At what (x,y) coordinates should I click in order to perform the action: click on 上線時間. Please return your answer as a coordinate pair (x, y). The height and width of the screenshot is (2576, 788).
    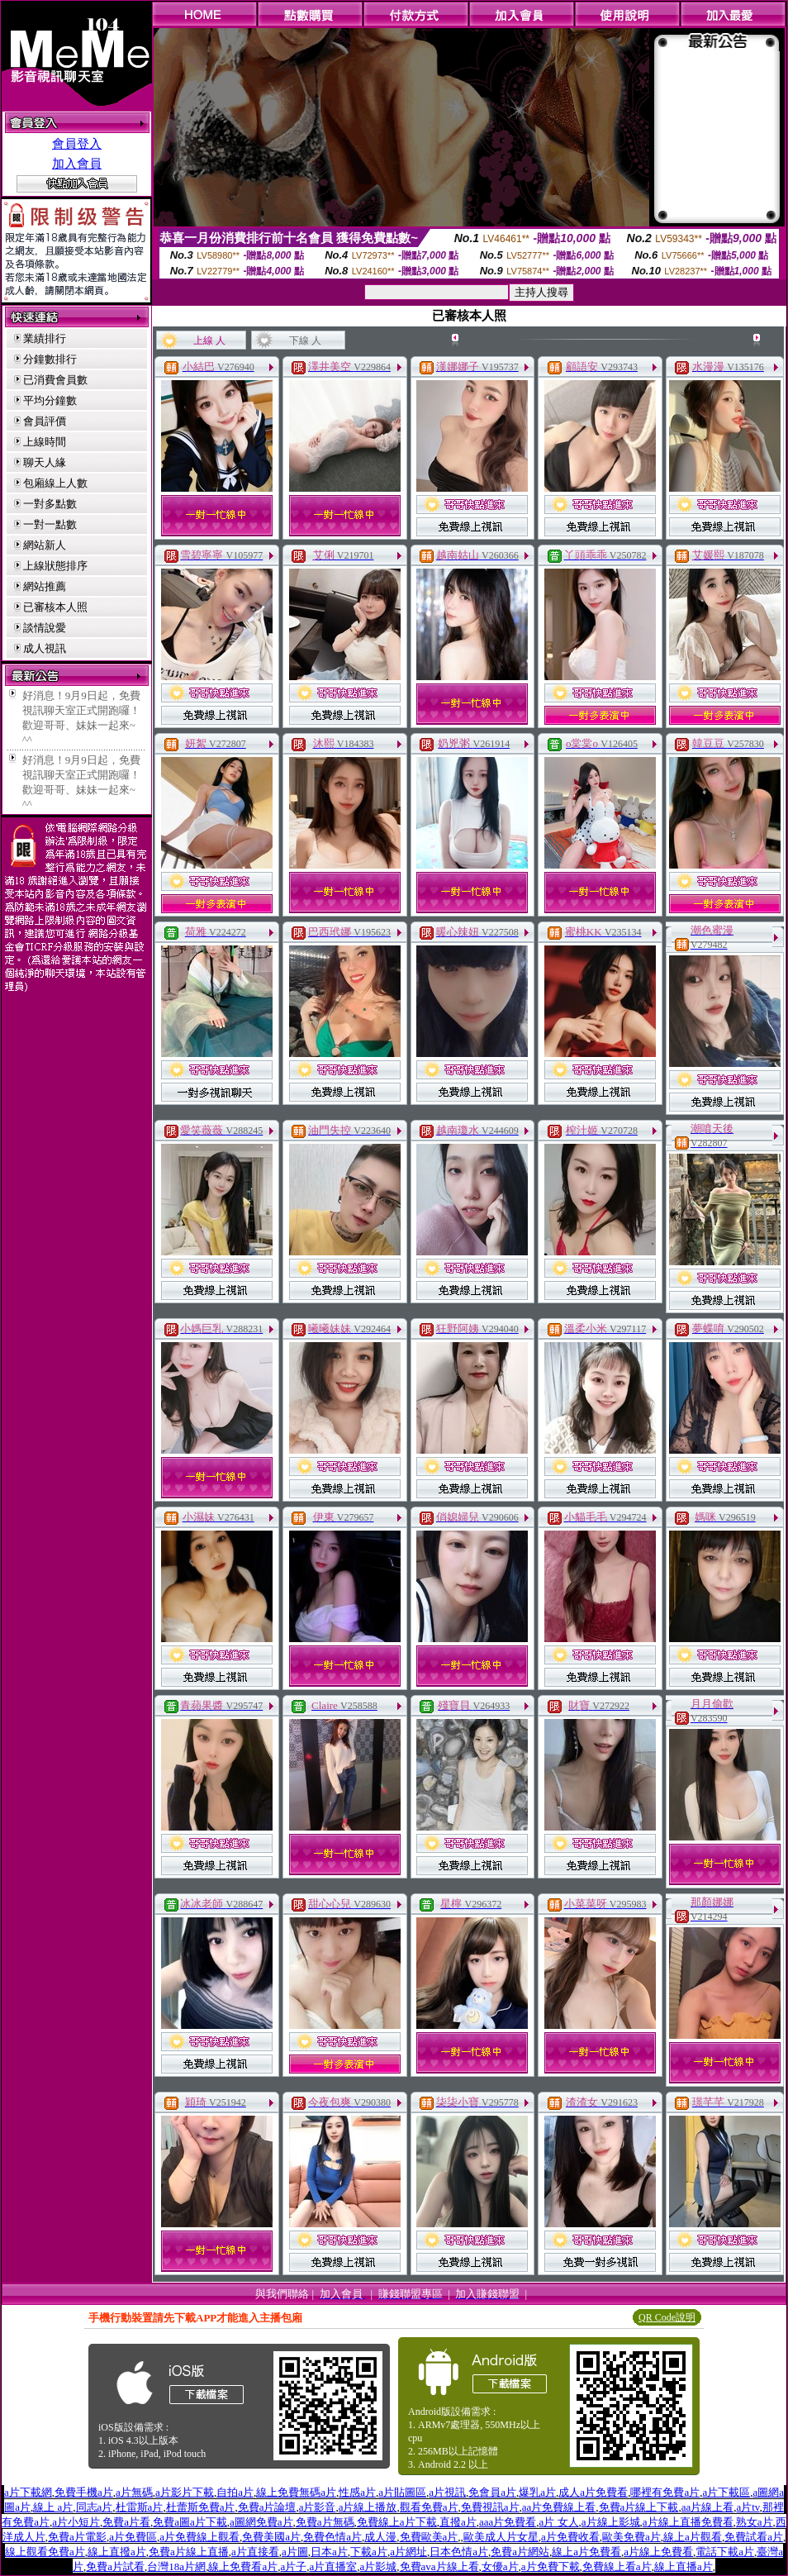
    Looking at the image, I should click on (44, 442).